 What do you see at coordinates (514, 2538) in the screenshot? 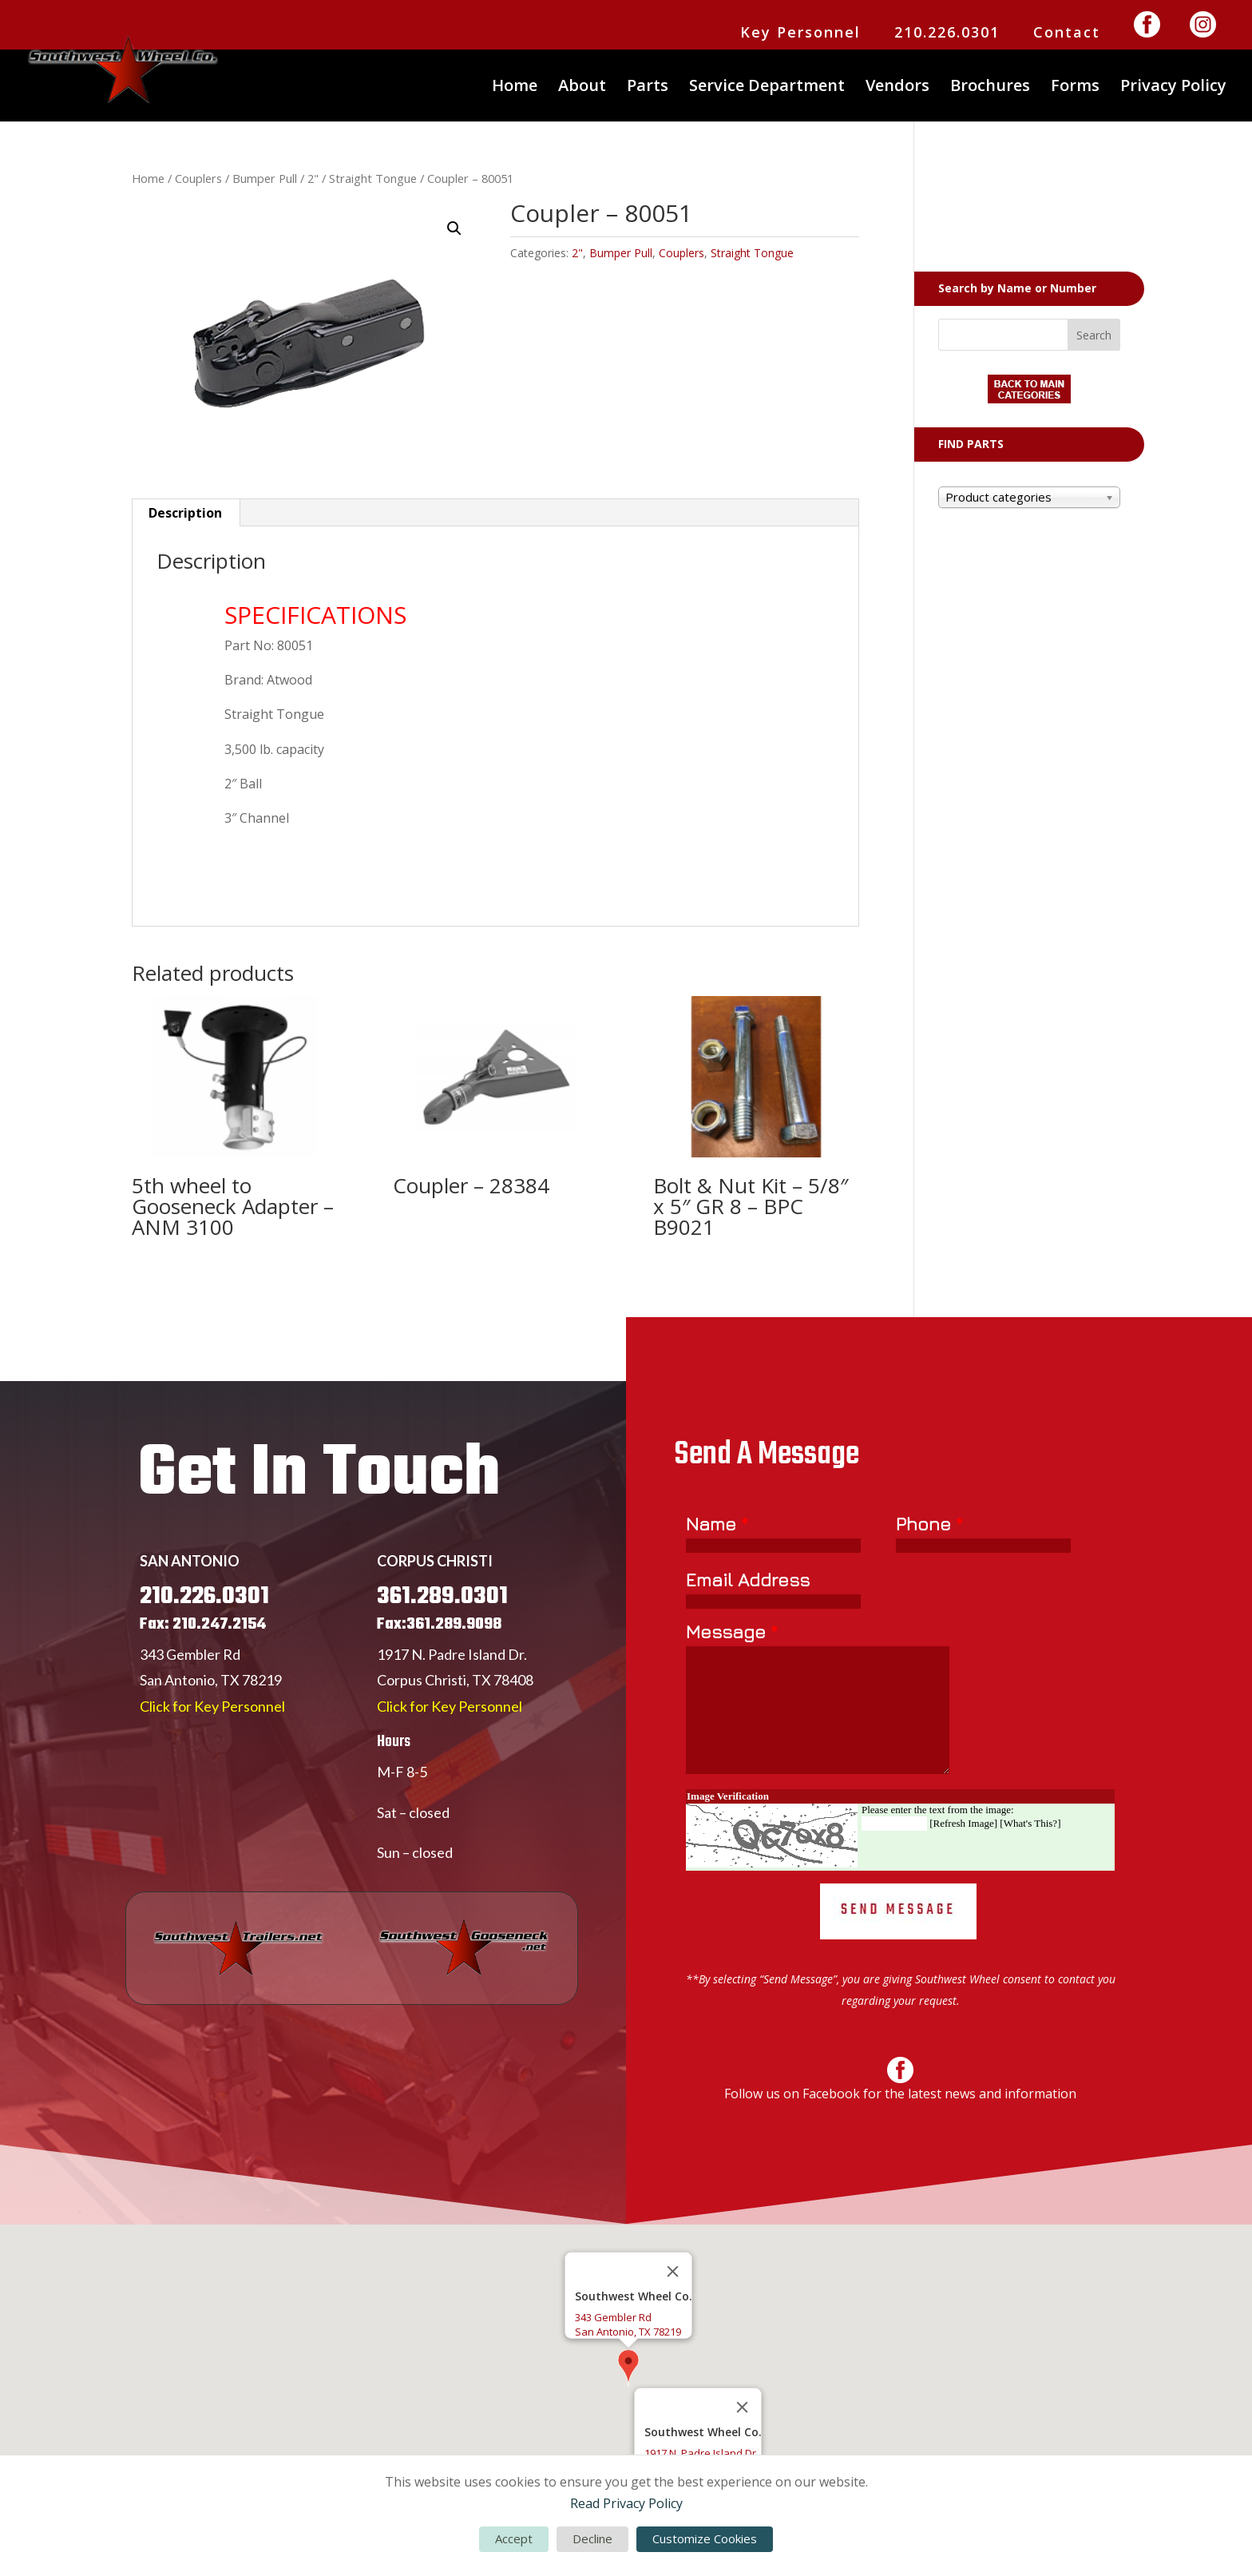
I see `Accept` at bounding box center [514, 2538].